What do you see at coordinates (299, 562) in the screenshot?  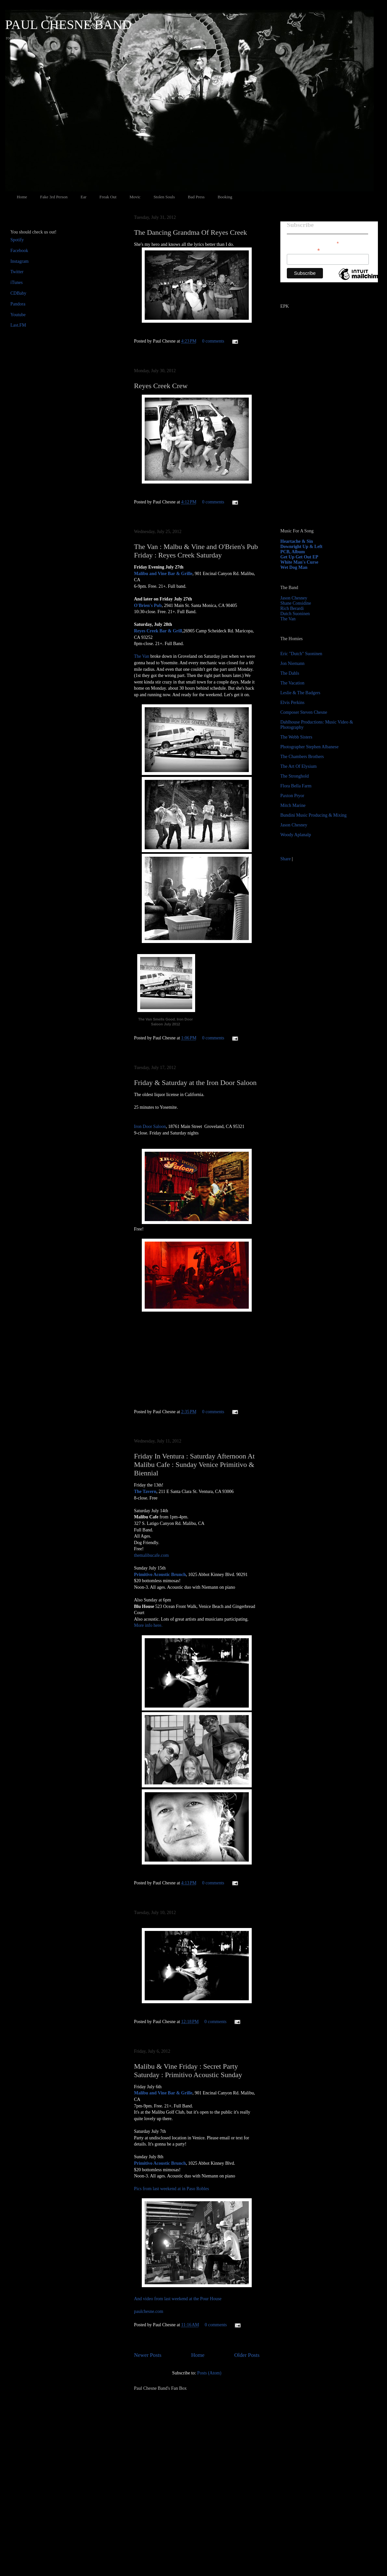 I see `White Man's Curse` at bounding box center [299, 562].